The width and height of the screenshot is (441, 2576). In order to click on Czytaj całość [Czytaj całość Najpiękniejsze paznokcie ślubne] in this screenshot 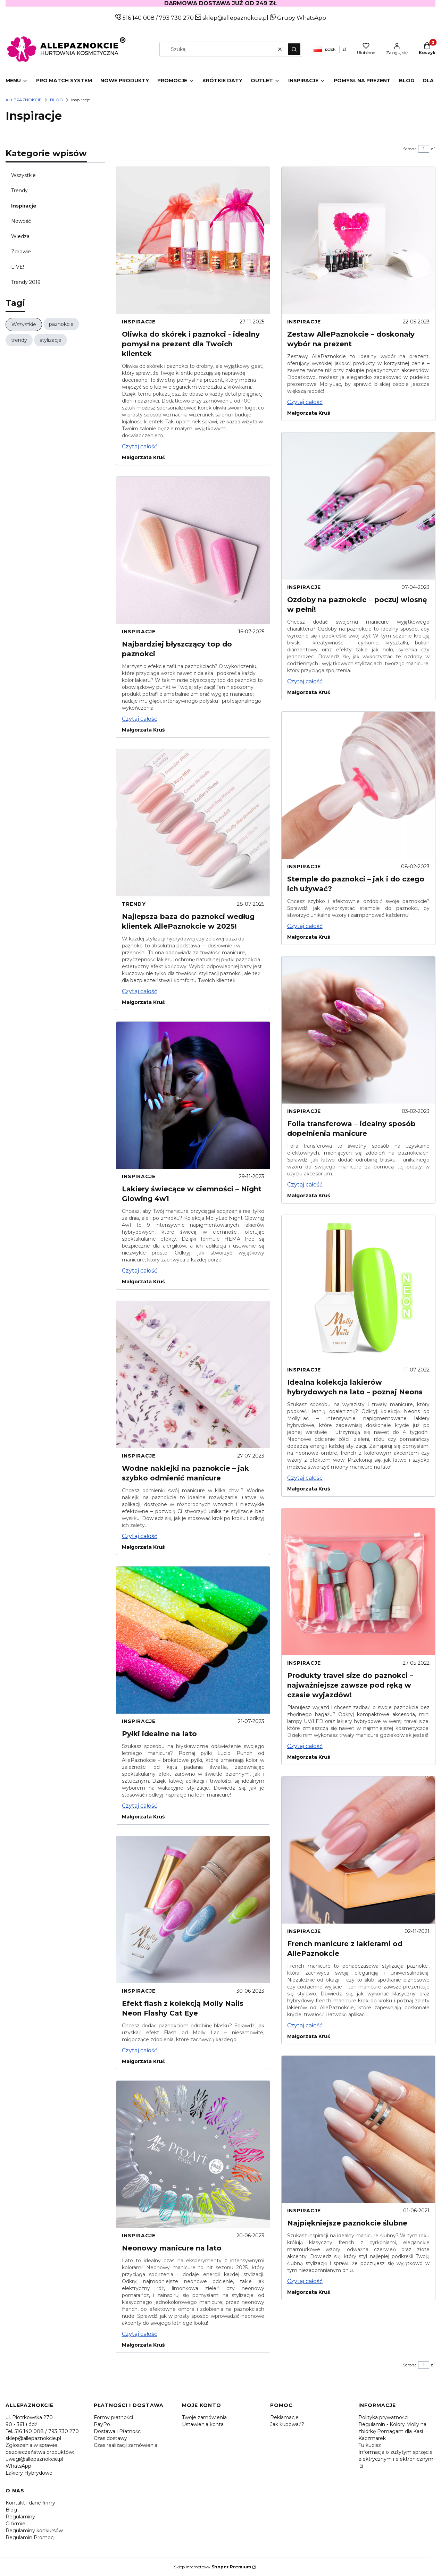, I will do `click(305, 2281)`.